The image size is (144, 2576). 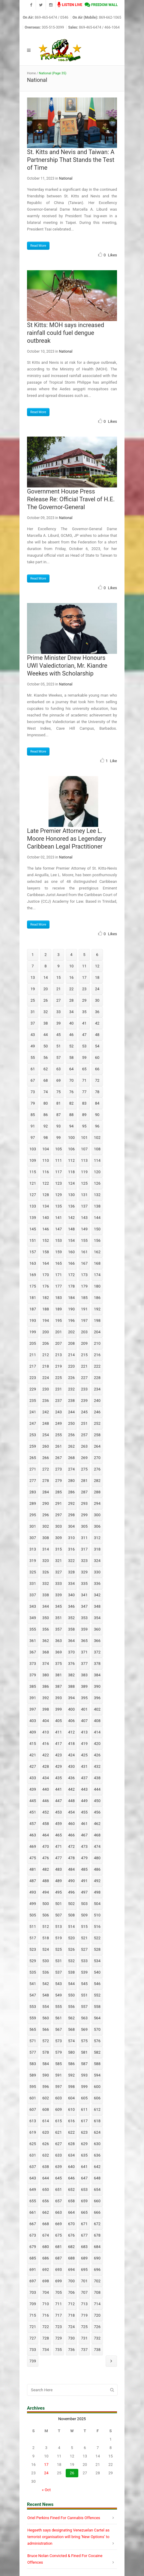 I want to click on 93, so click(x=58, y=1126).